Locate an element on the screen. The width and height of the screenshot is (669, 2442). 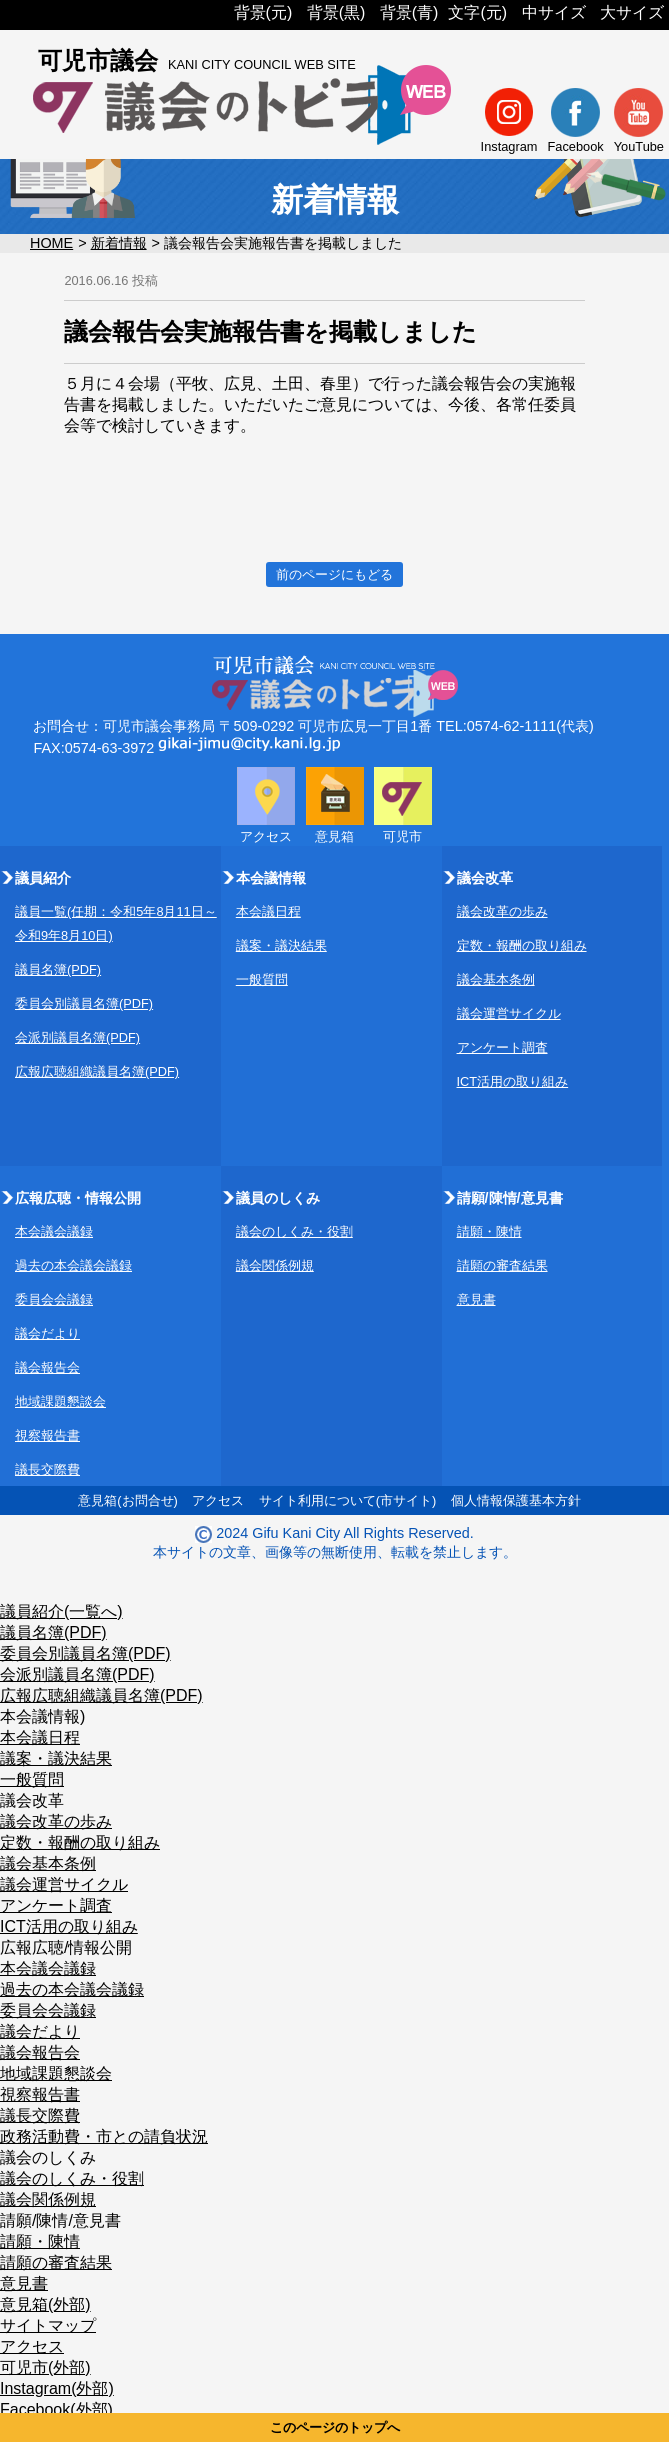
文字(元) is located at coordinates (477, 12).